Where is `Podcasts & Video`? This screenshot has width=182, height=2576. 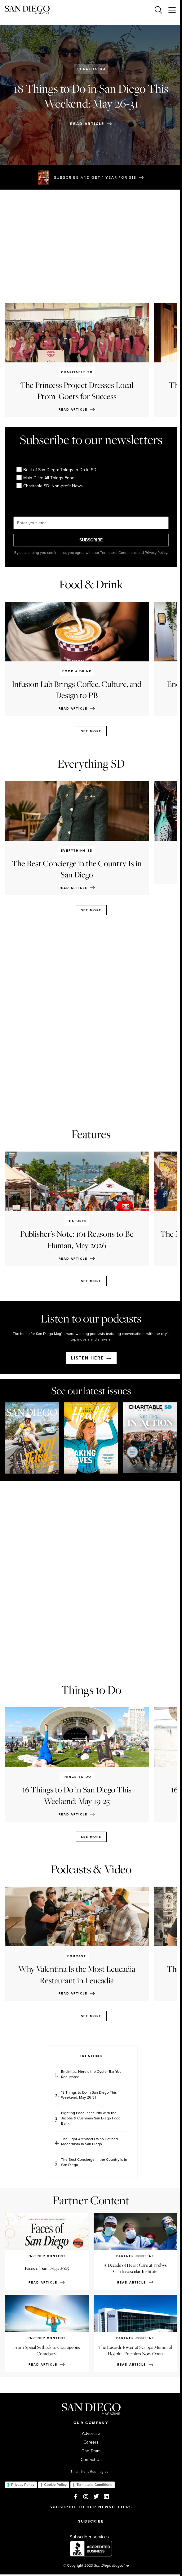
Podcasts & Video is located at coordinates (91, 1869).